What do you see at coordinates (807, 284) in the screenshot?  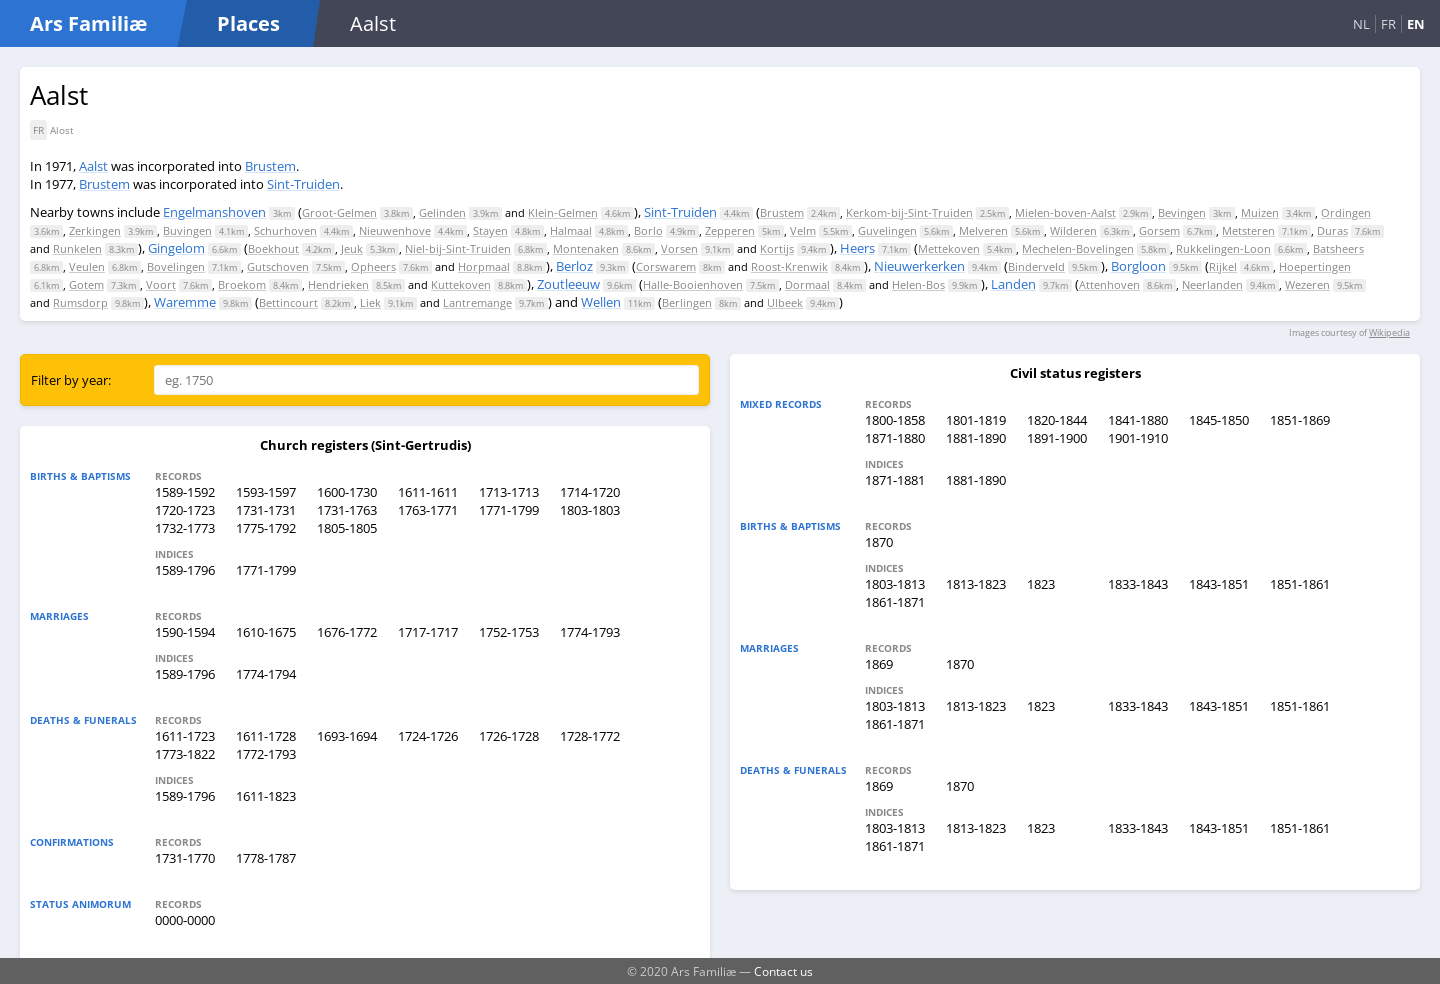 I see `Dormaal` at bounding box center [807, 284].